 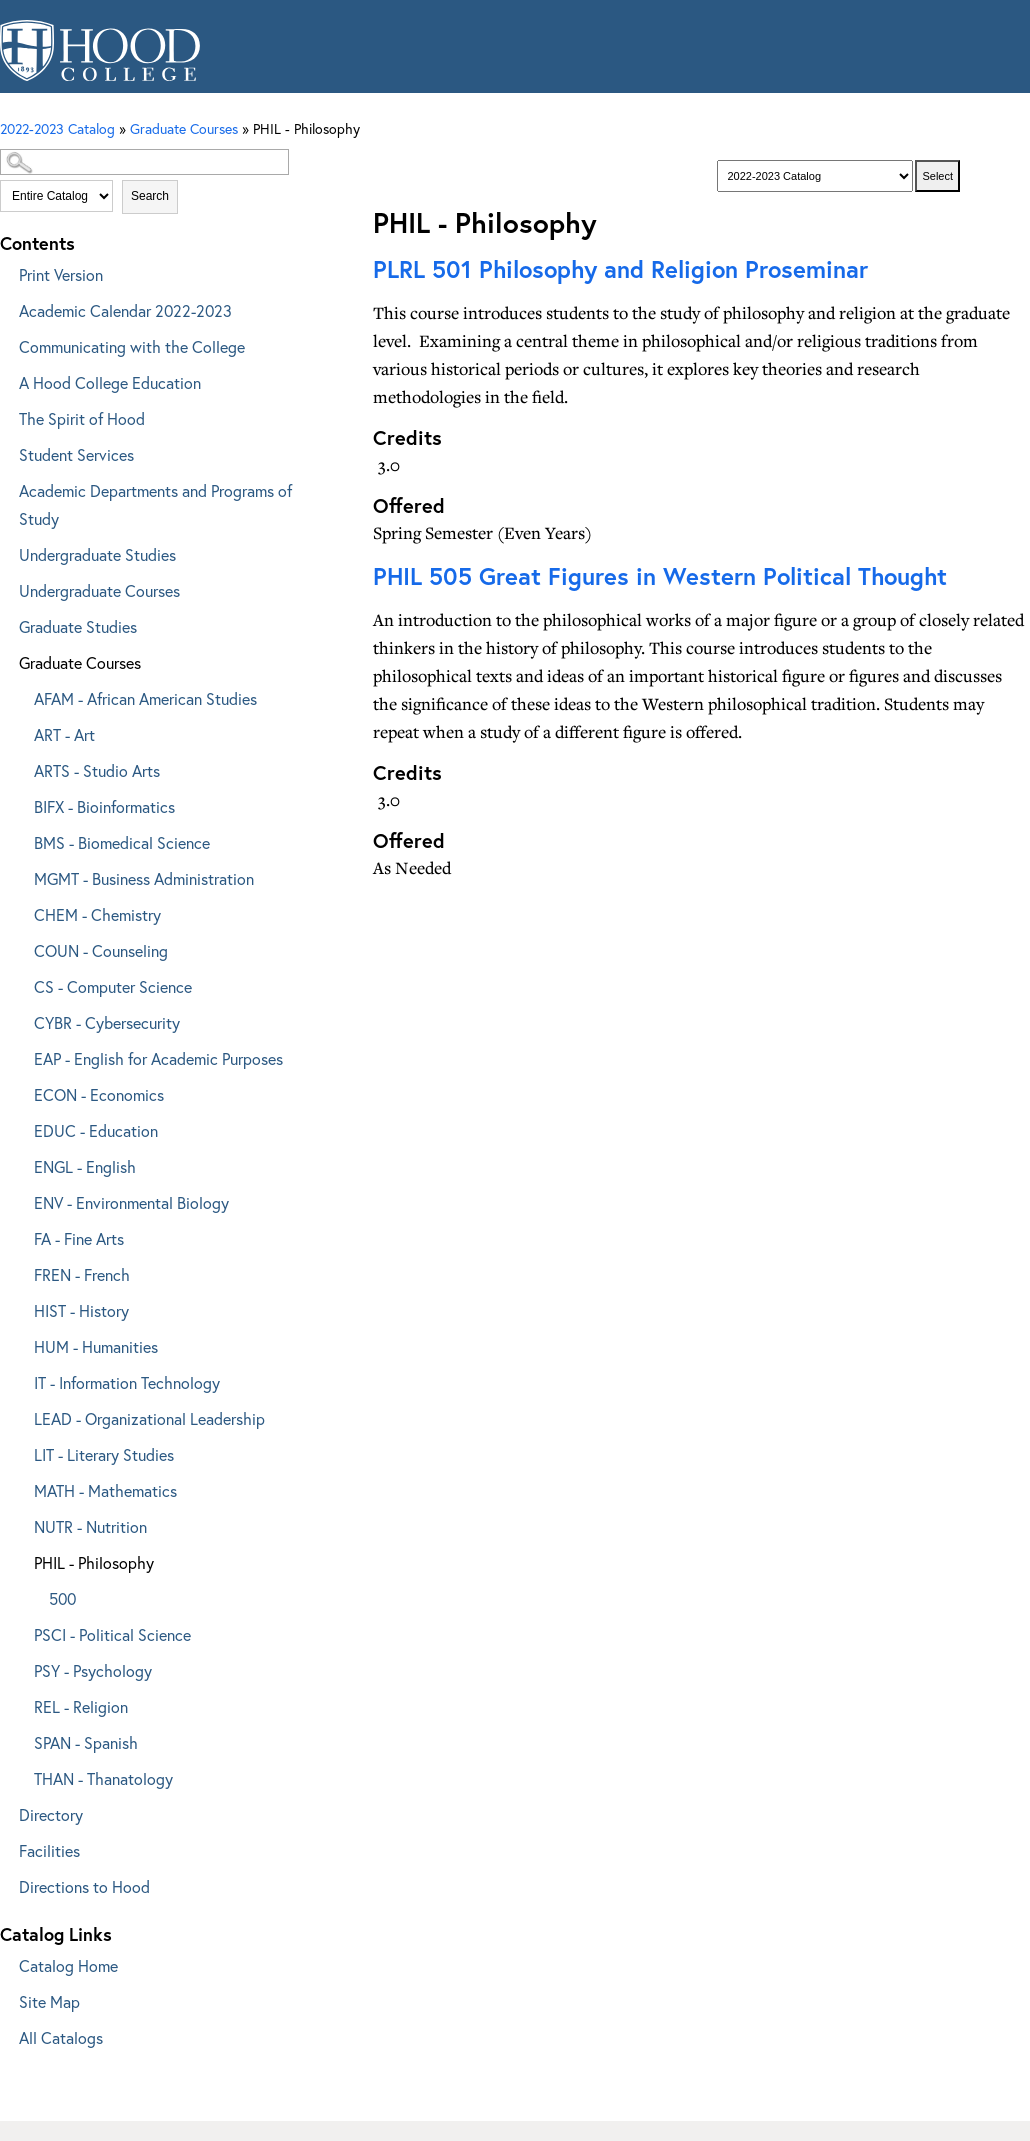 I want to click on ART - Art, so click(x=64, y=734).